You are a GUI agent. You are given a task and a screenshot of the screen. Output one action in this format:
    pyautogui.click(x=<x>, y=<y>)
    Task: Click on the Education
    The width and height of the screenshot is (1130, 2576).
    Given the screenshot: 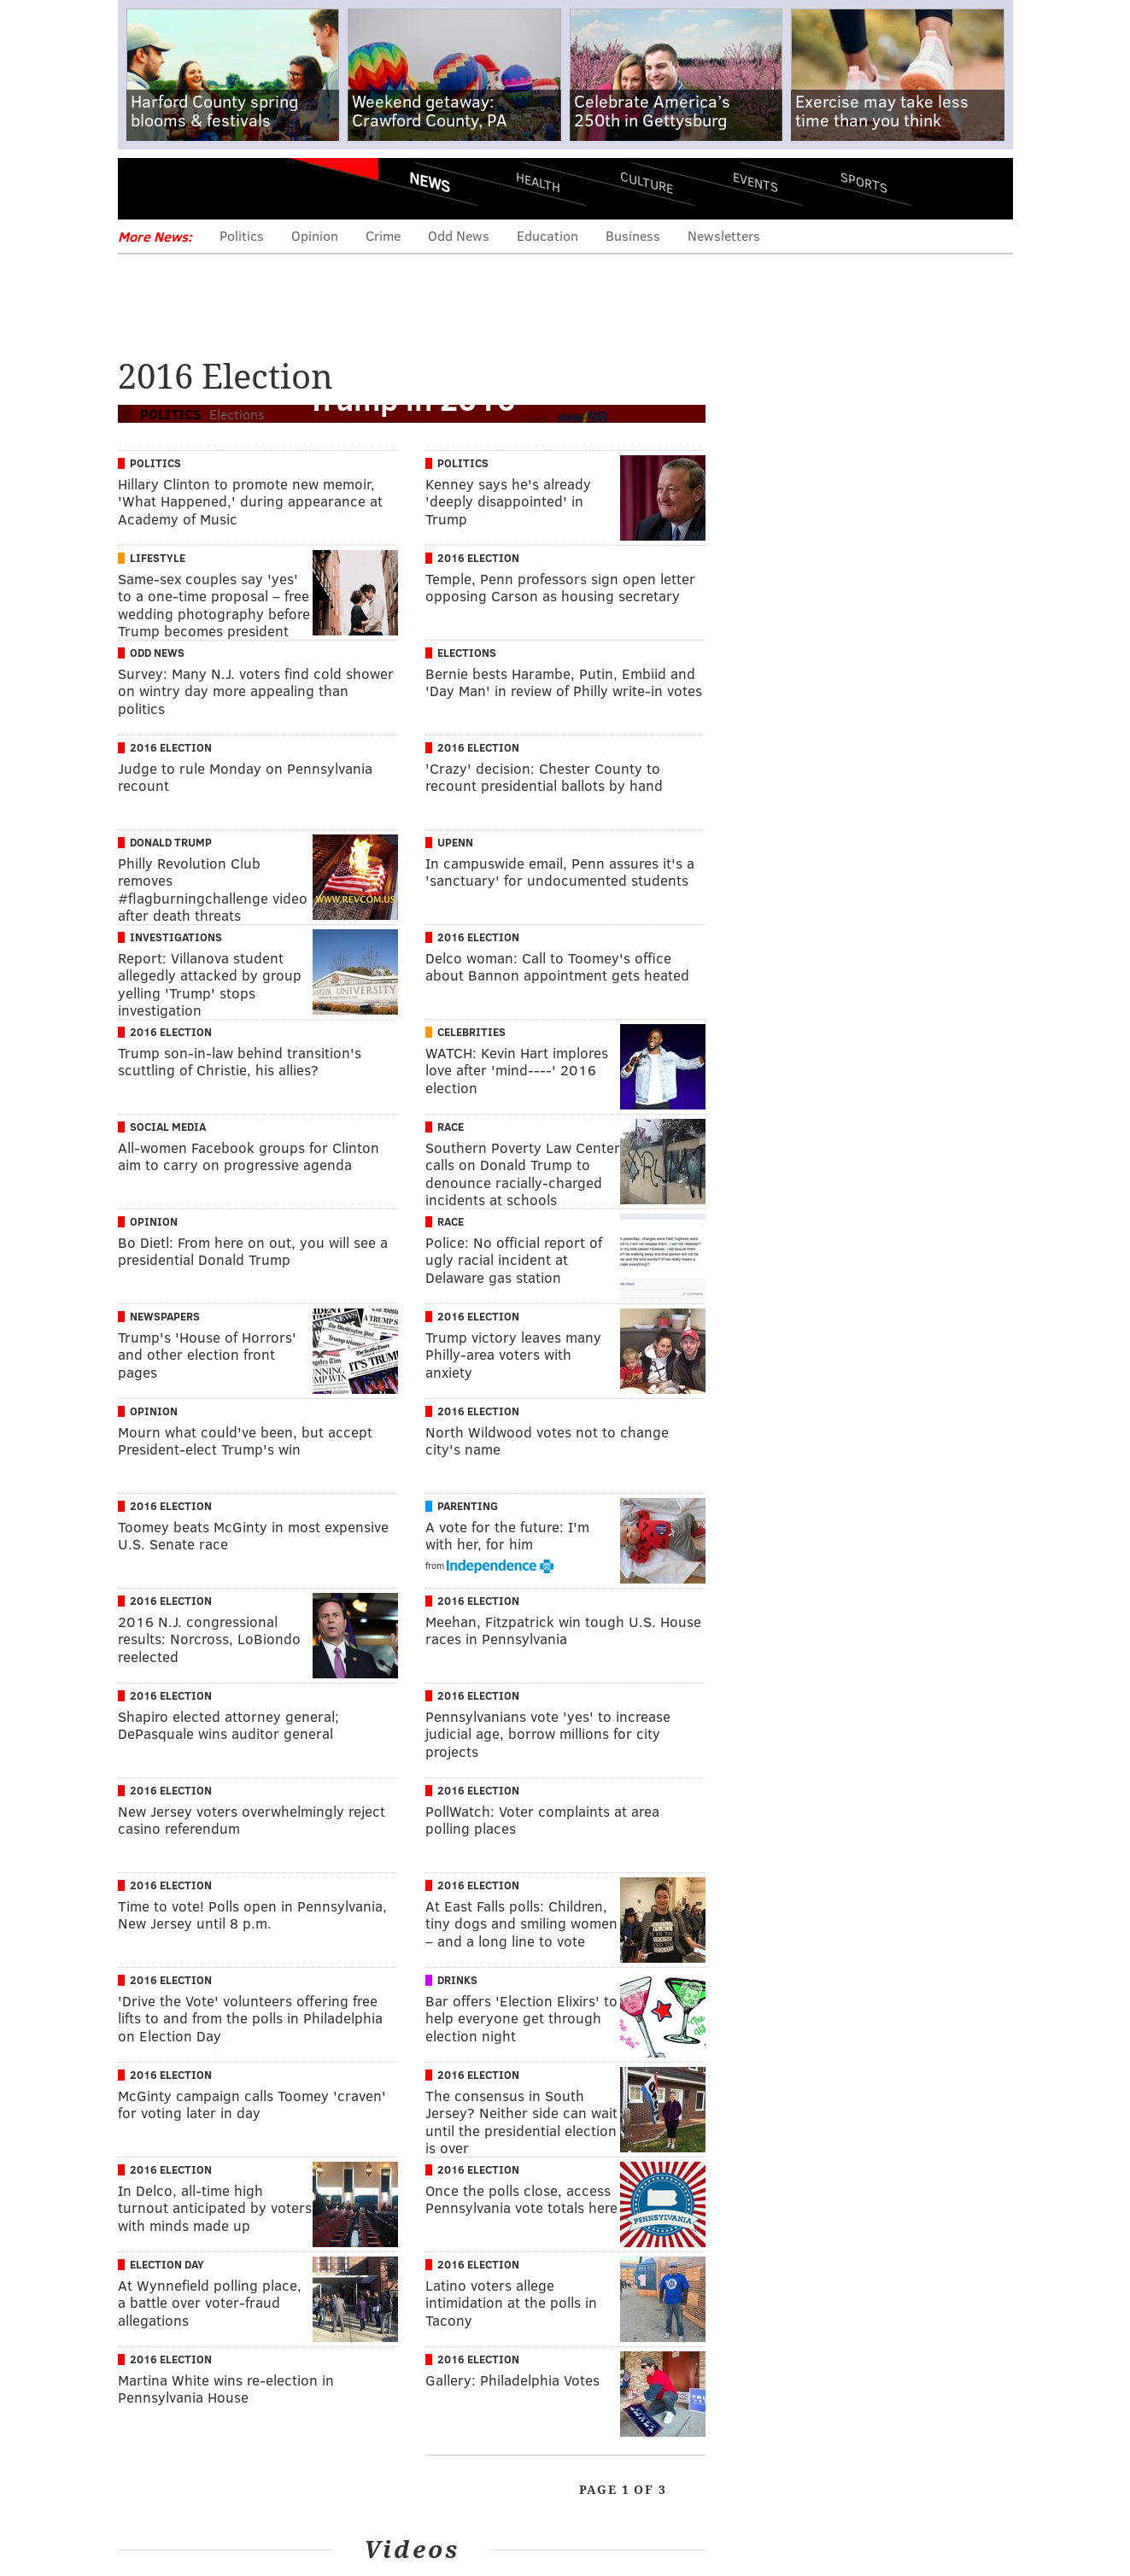 What is the action you would take?
    pyautogui.click(x=547, y=235)
    